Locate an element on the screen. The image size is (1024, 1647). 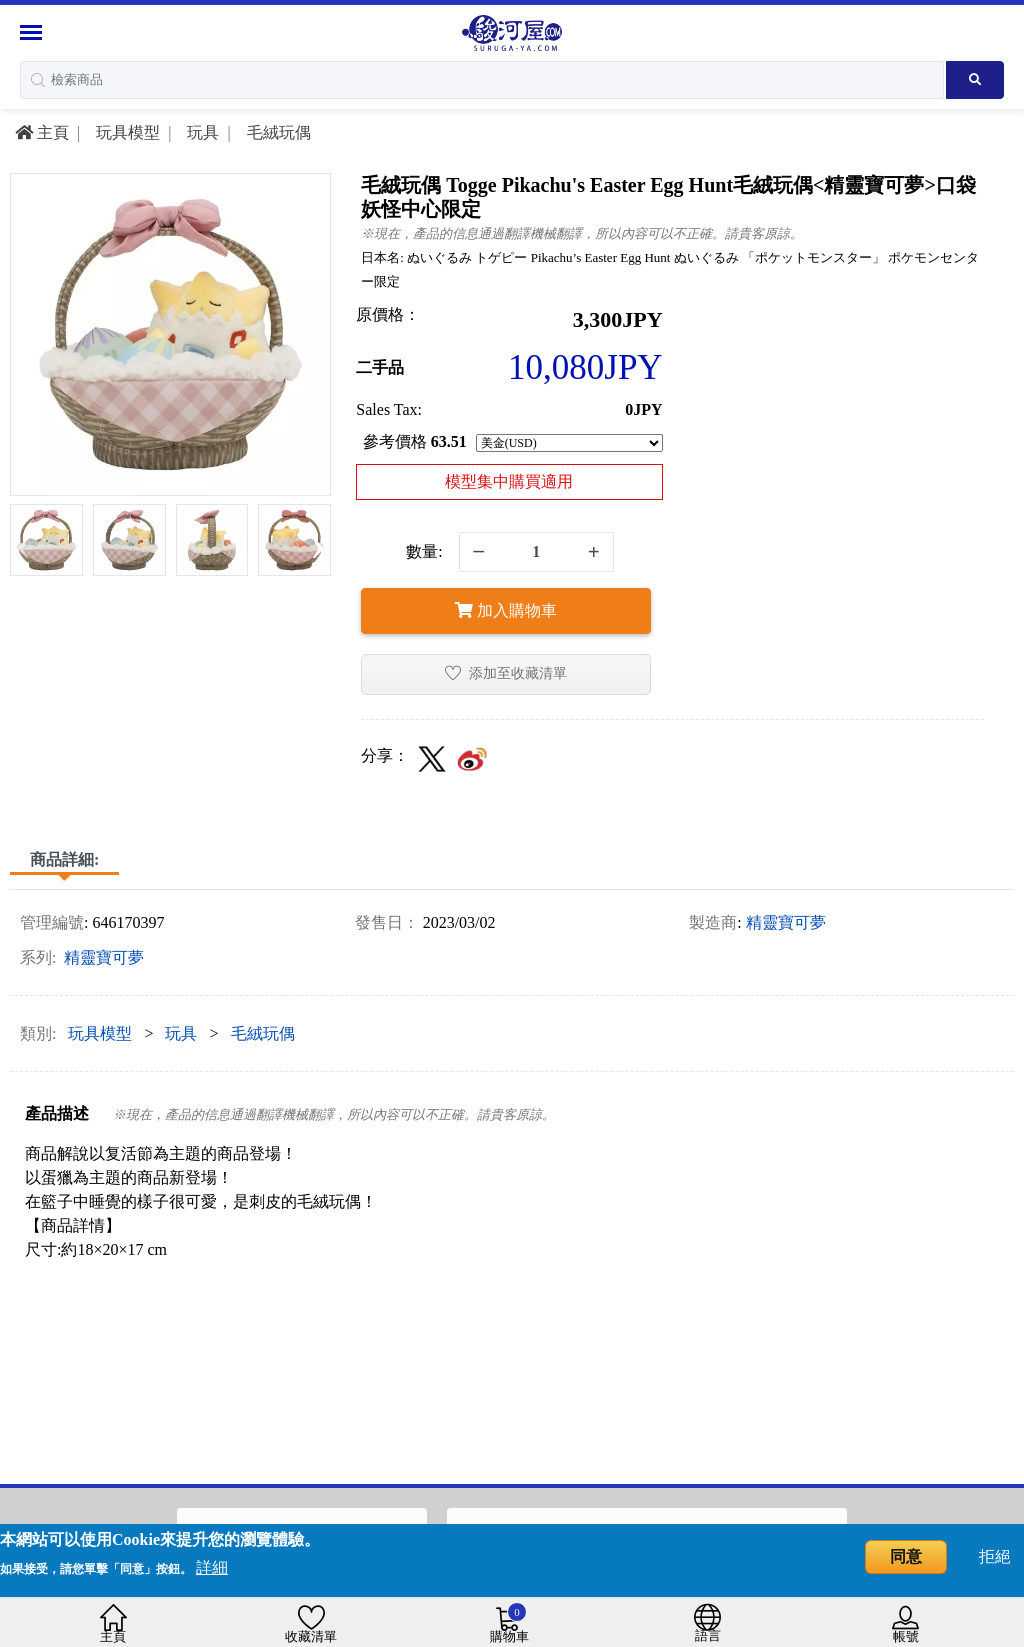
玩具模型 is located at coordinates (126, 132).